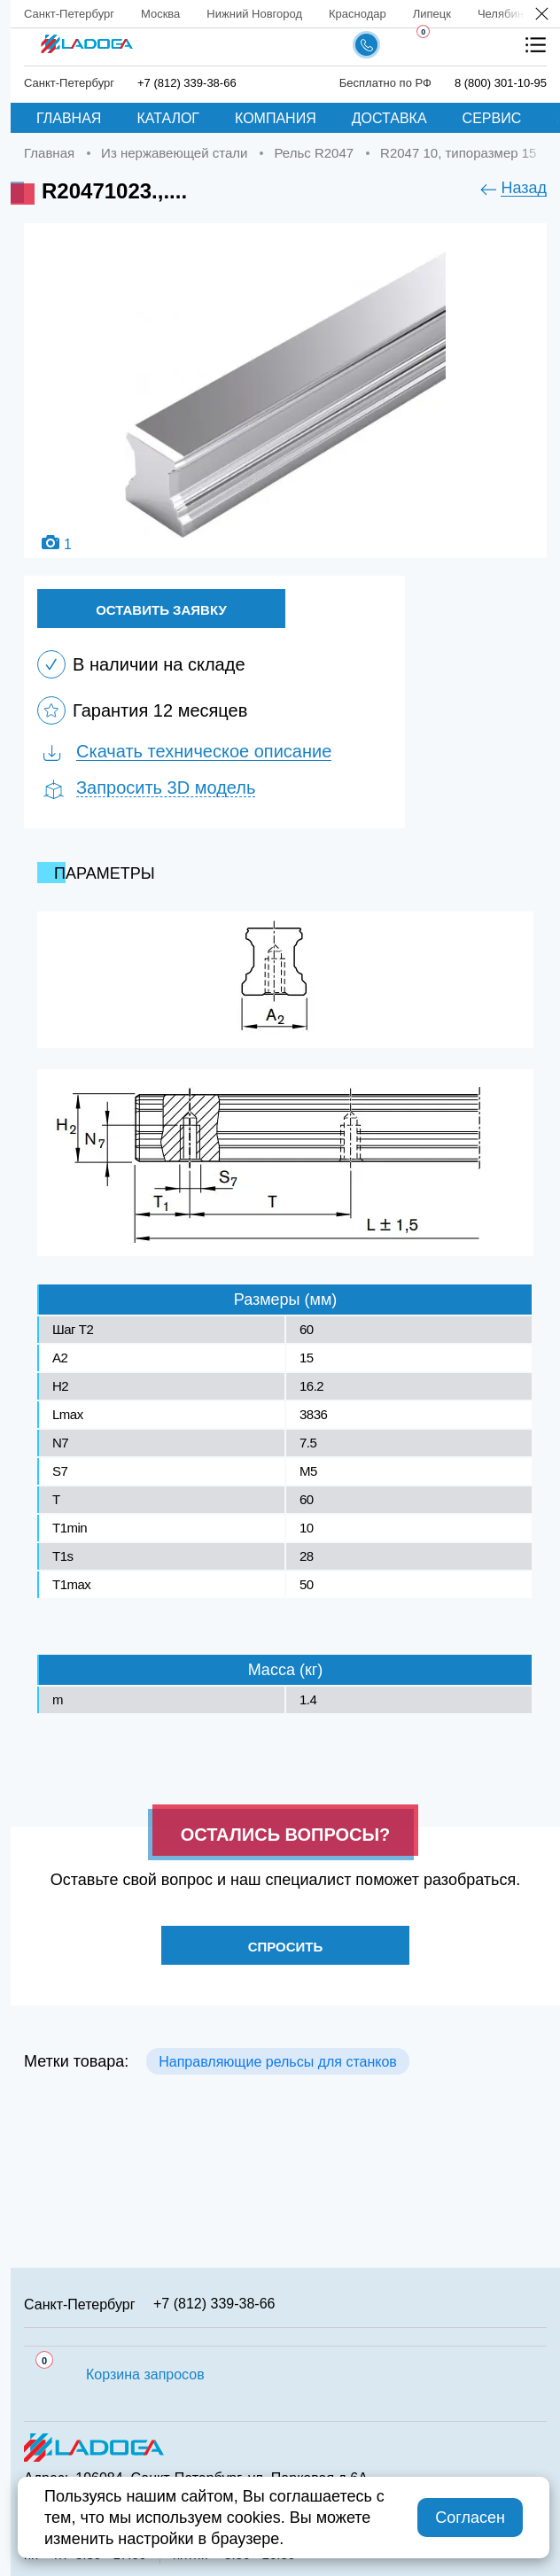  What do you see at coordinates (174, 152) in the screenshot?
I see `Из нержавеющей стали` at bounding box center [174, 152].